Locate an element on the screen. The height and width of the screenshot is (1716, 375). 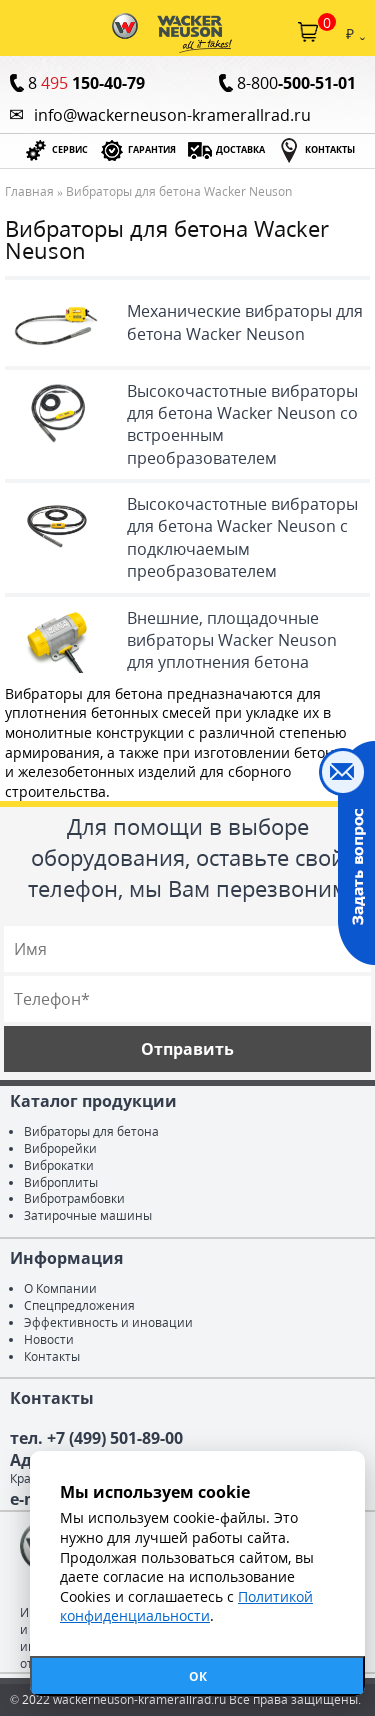
ОК is located at coordinates (198, 1676).